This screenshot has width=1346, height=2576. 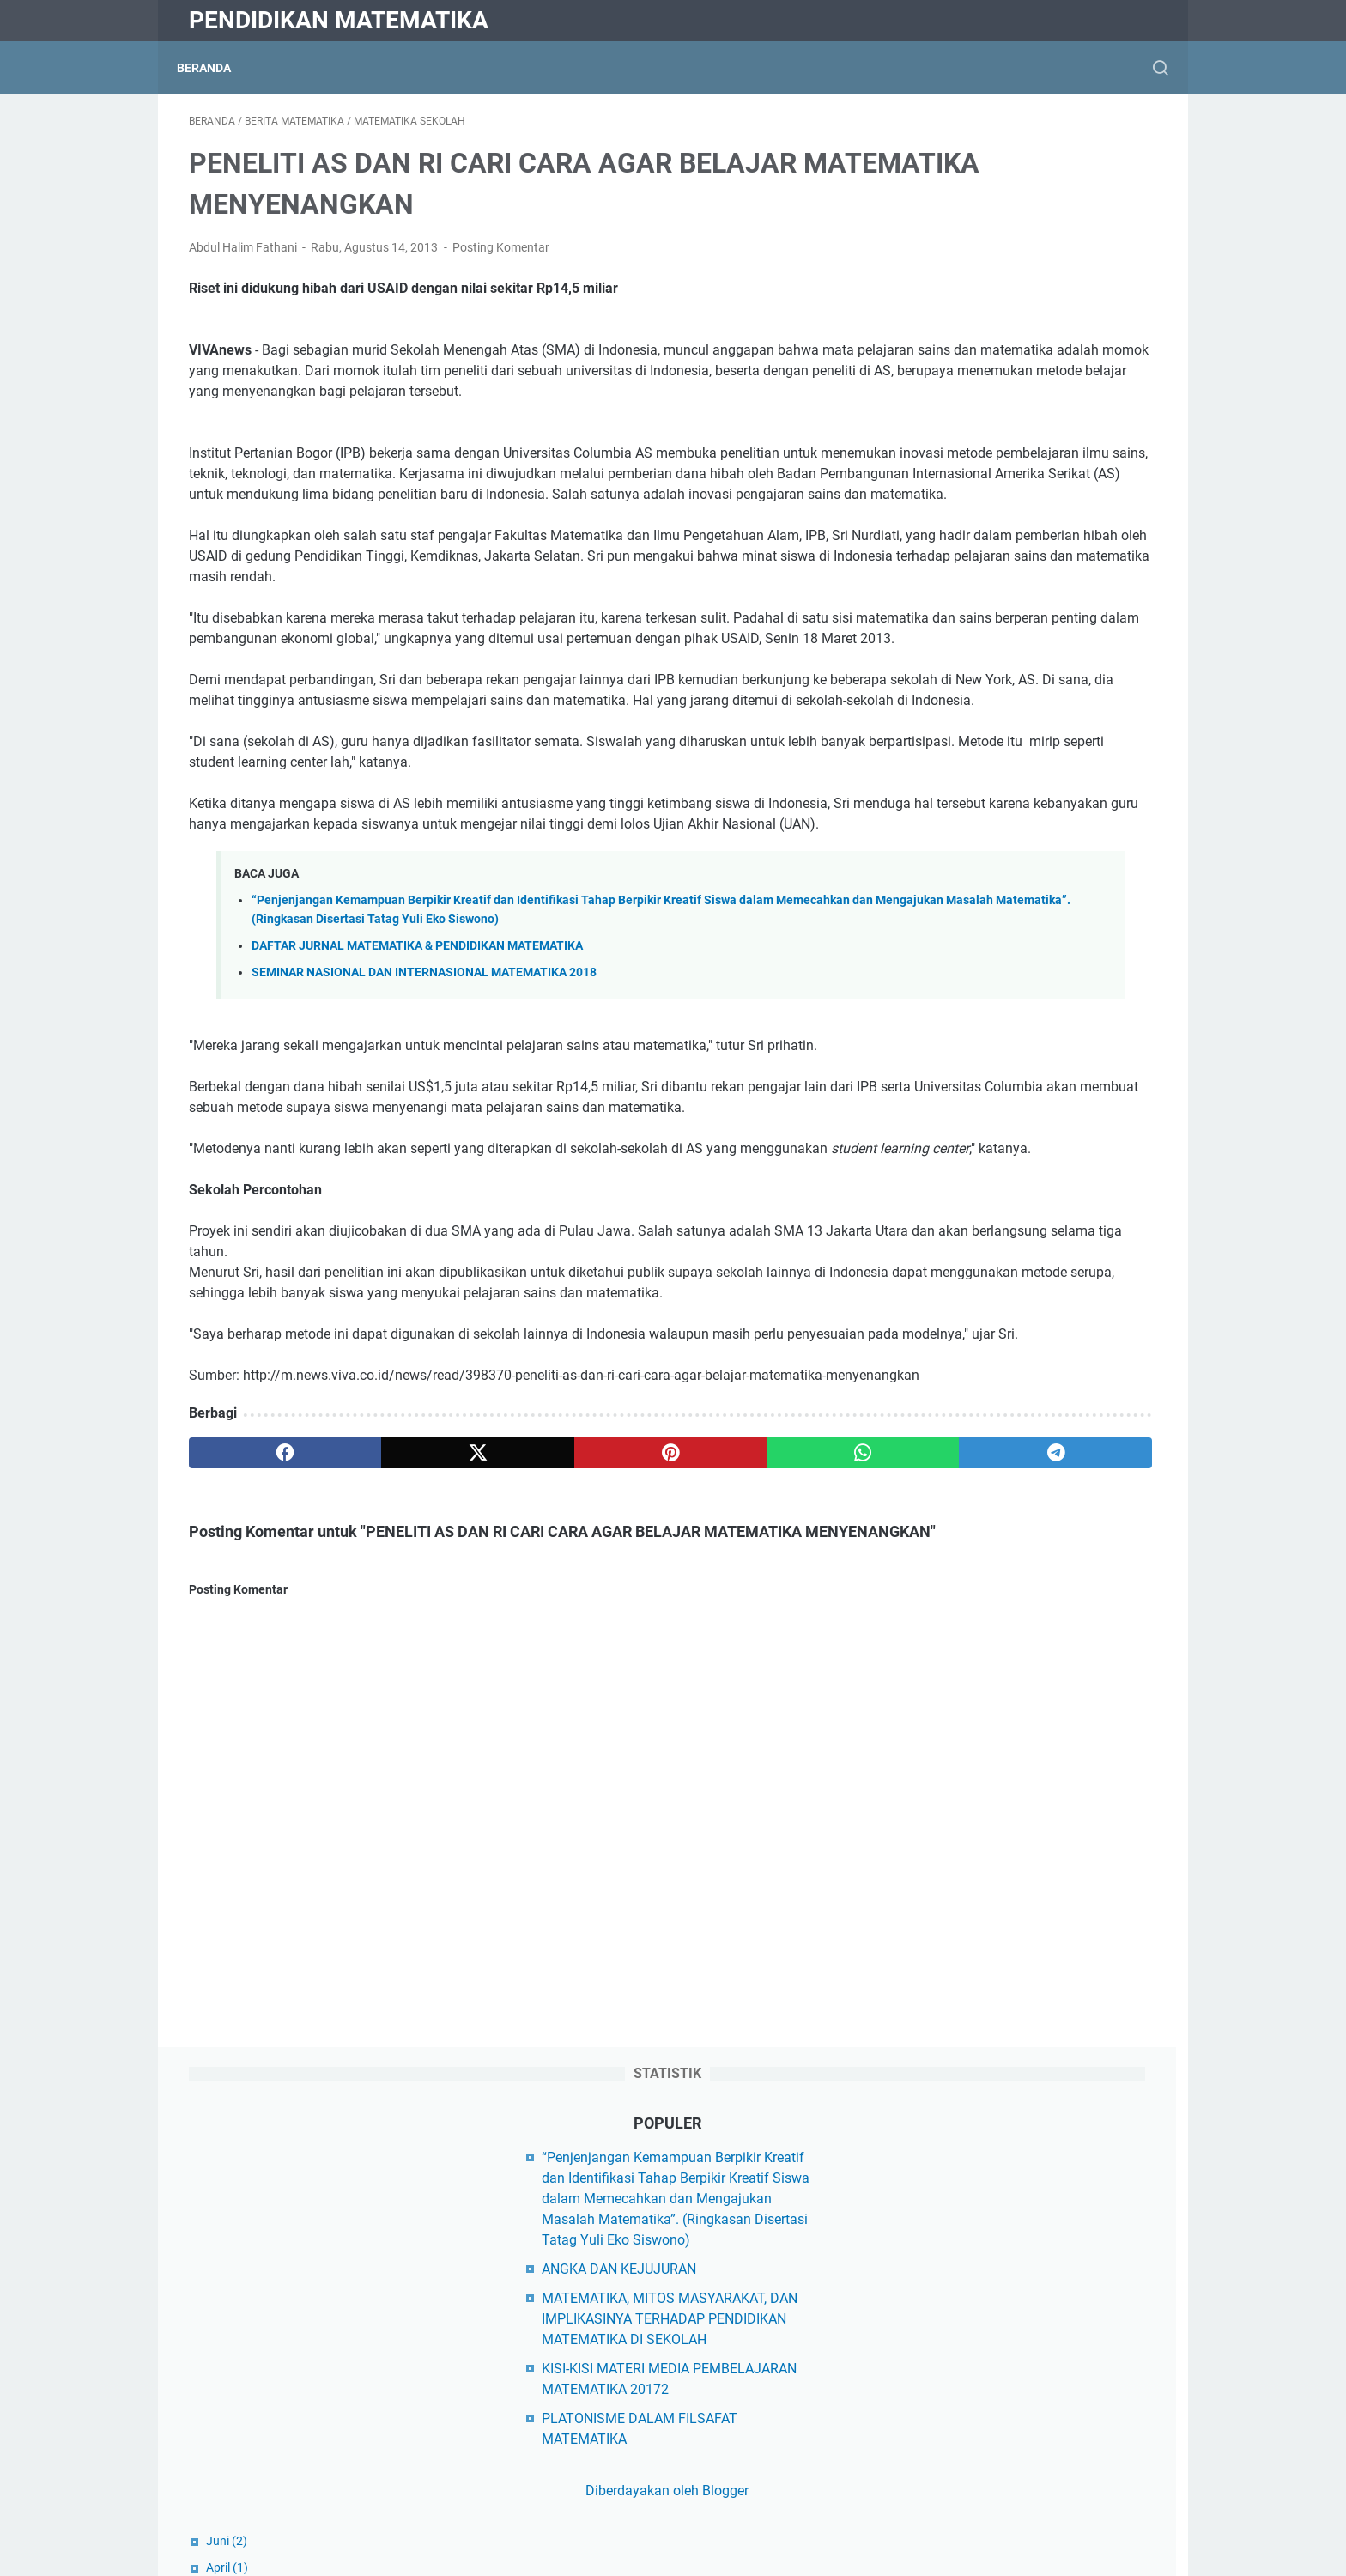 I want to click on Matematika Populer, so click(x=978, y=2342).